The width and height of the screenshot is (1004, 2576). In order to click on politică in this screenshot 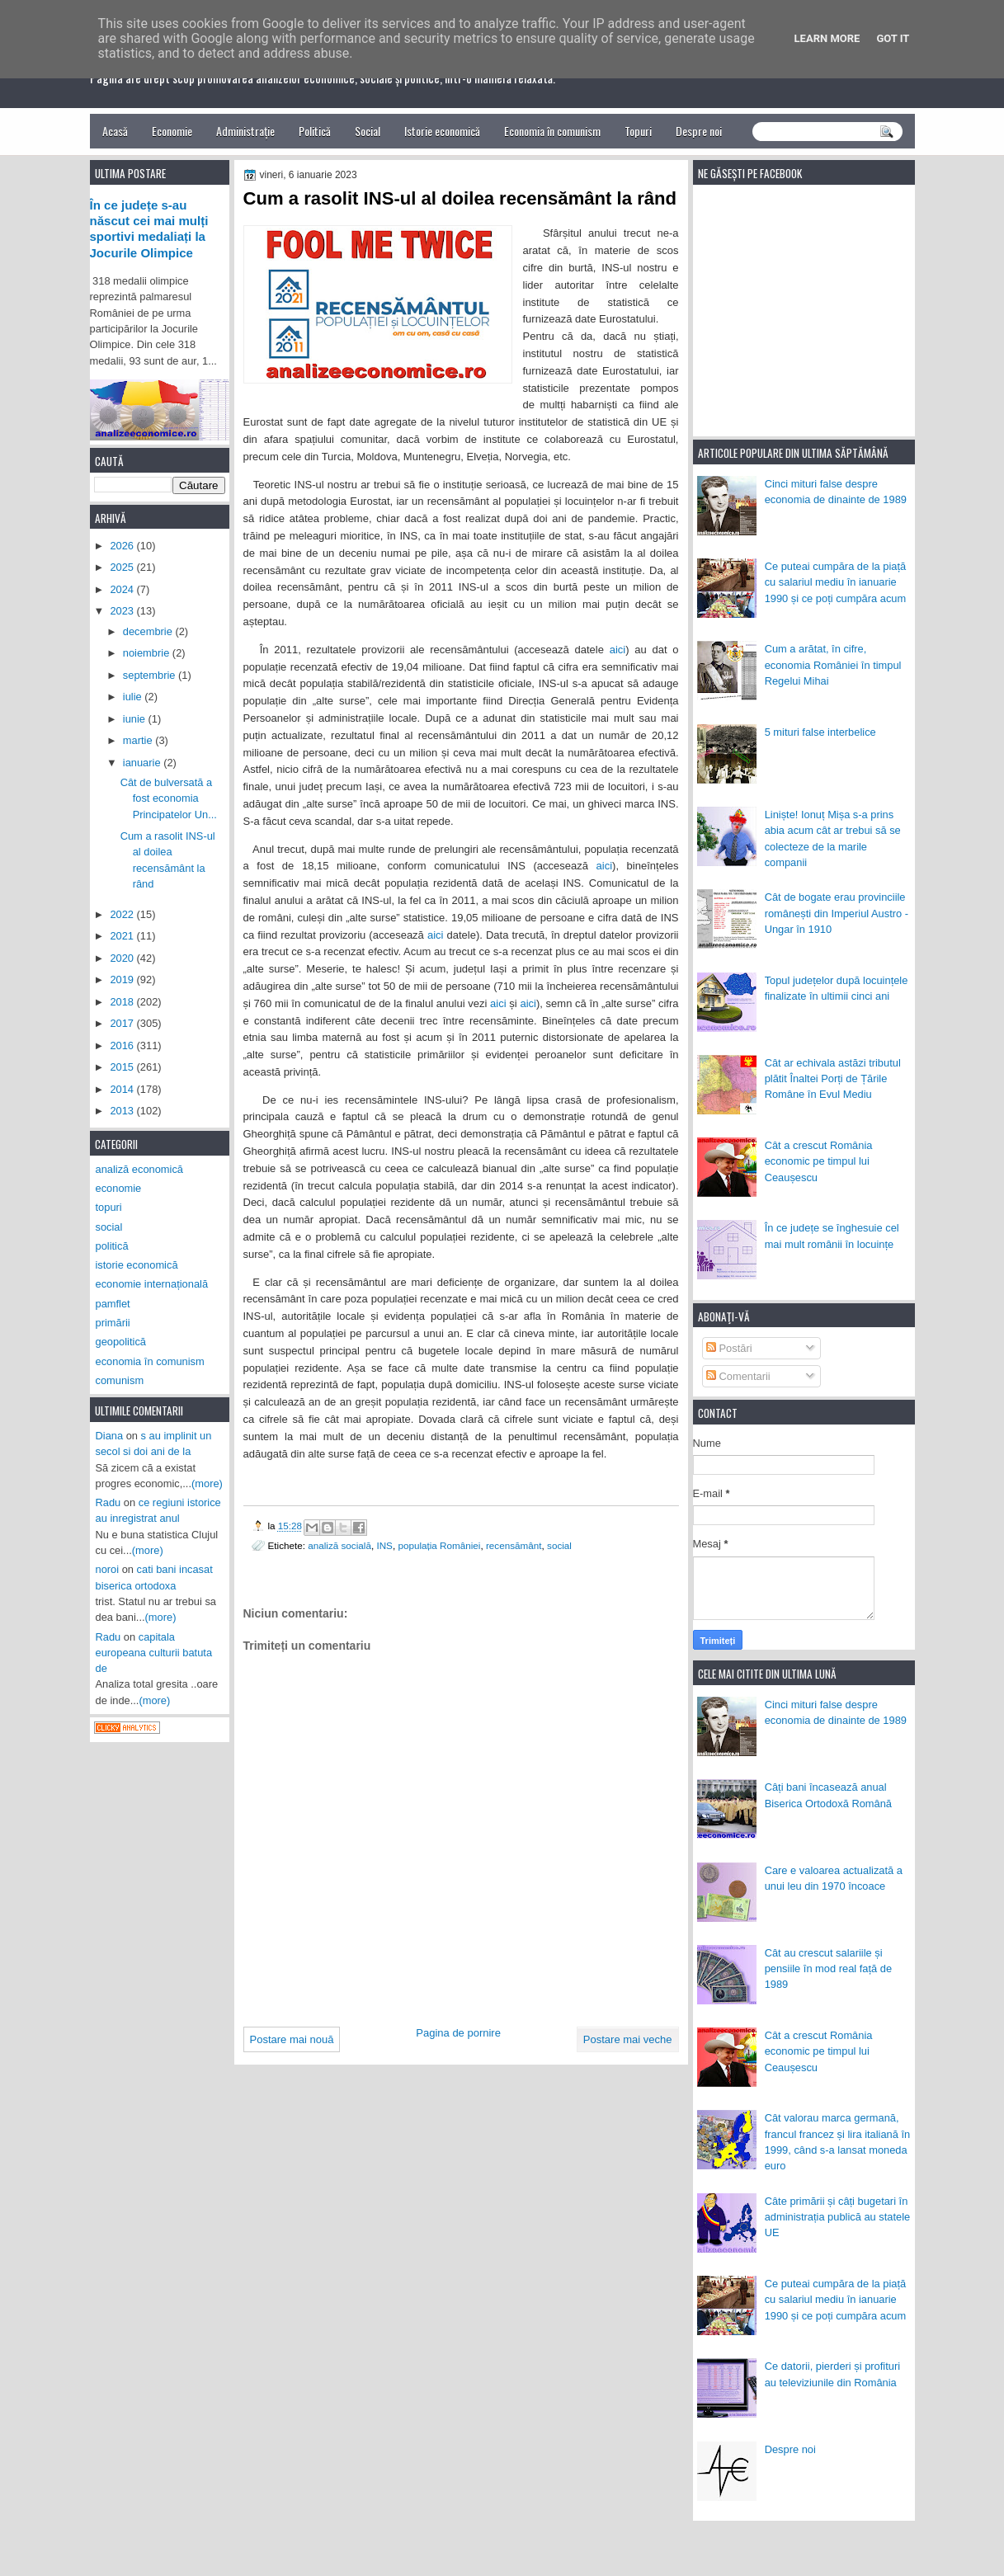, I will do `click(112, 1246)`.